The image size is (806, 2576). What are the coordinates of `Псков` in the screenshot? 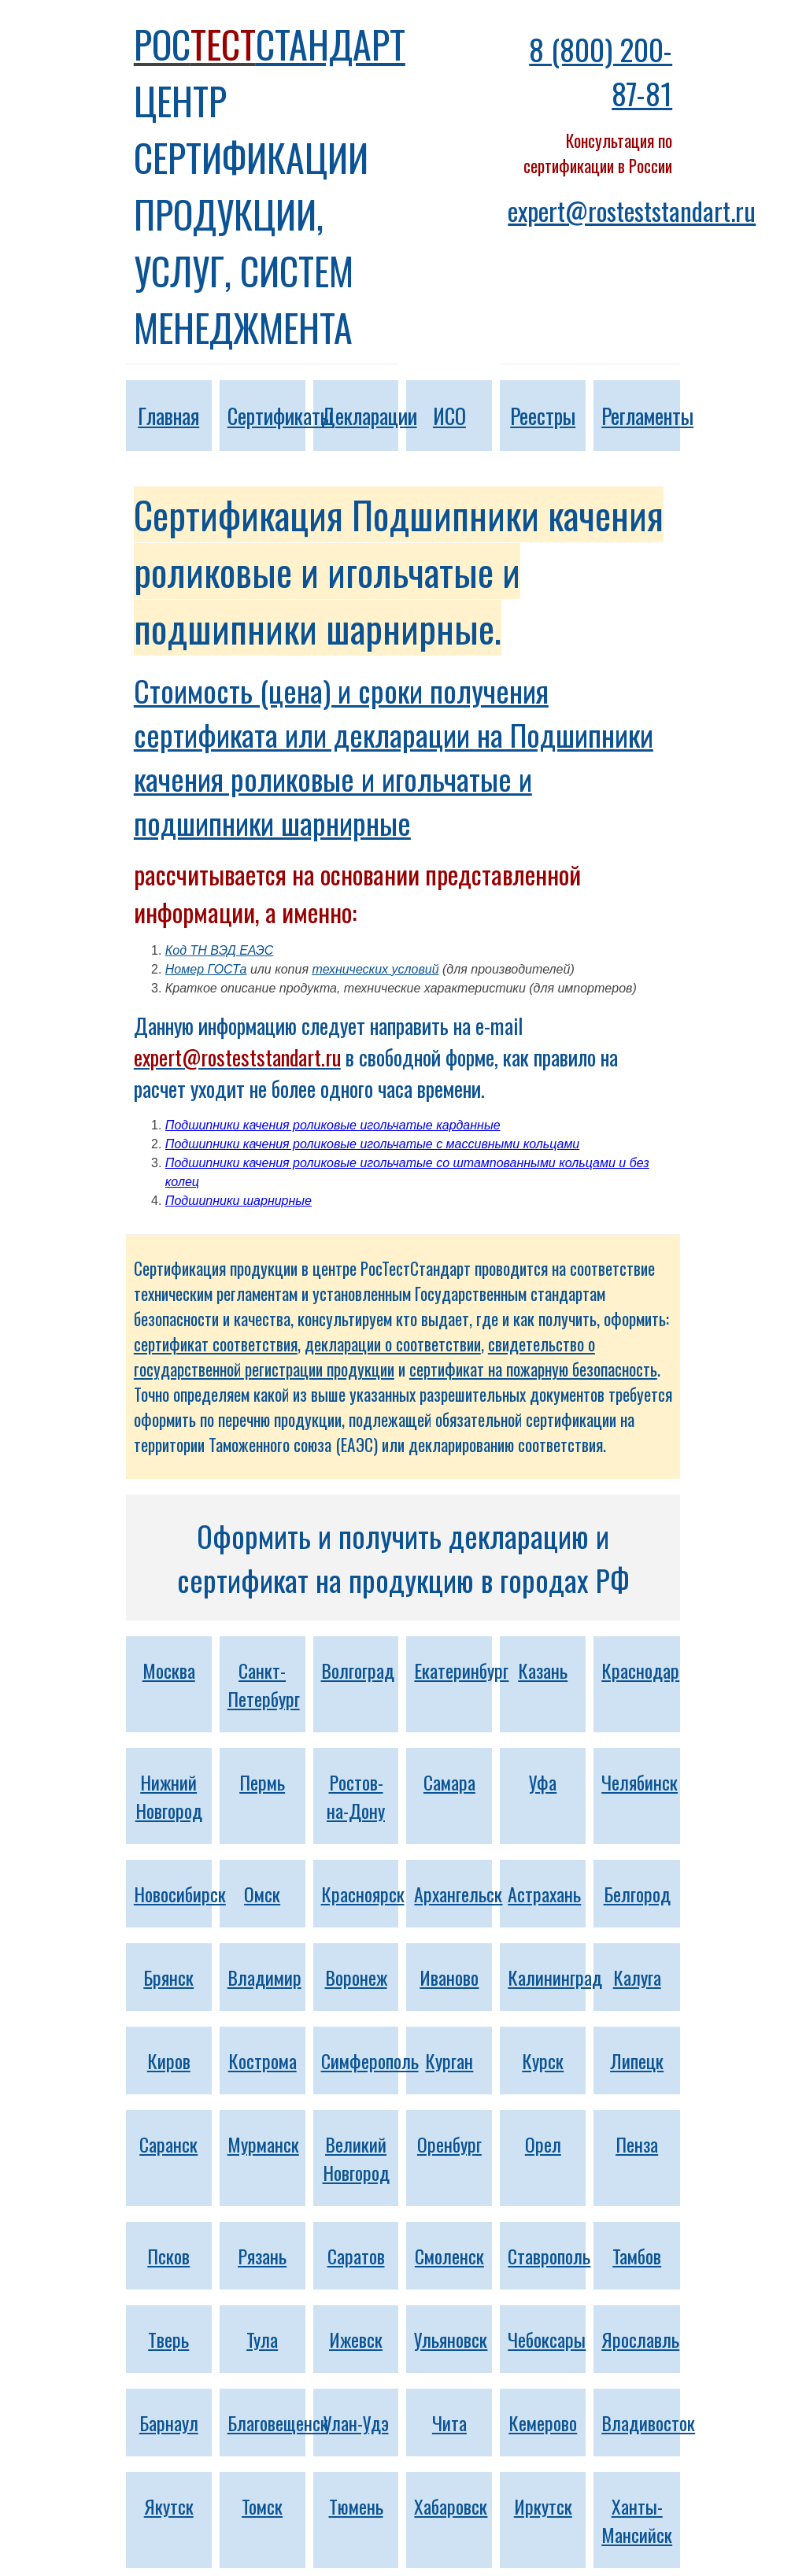 It's located at (168, 2256).